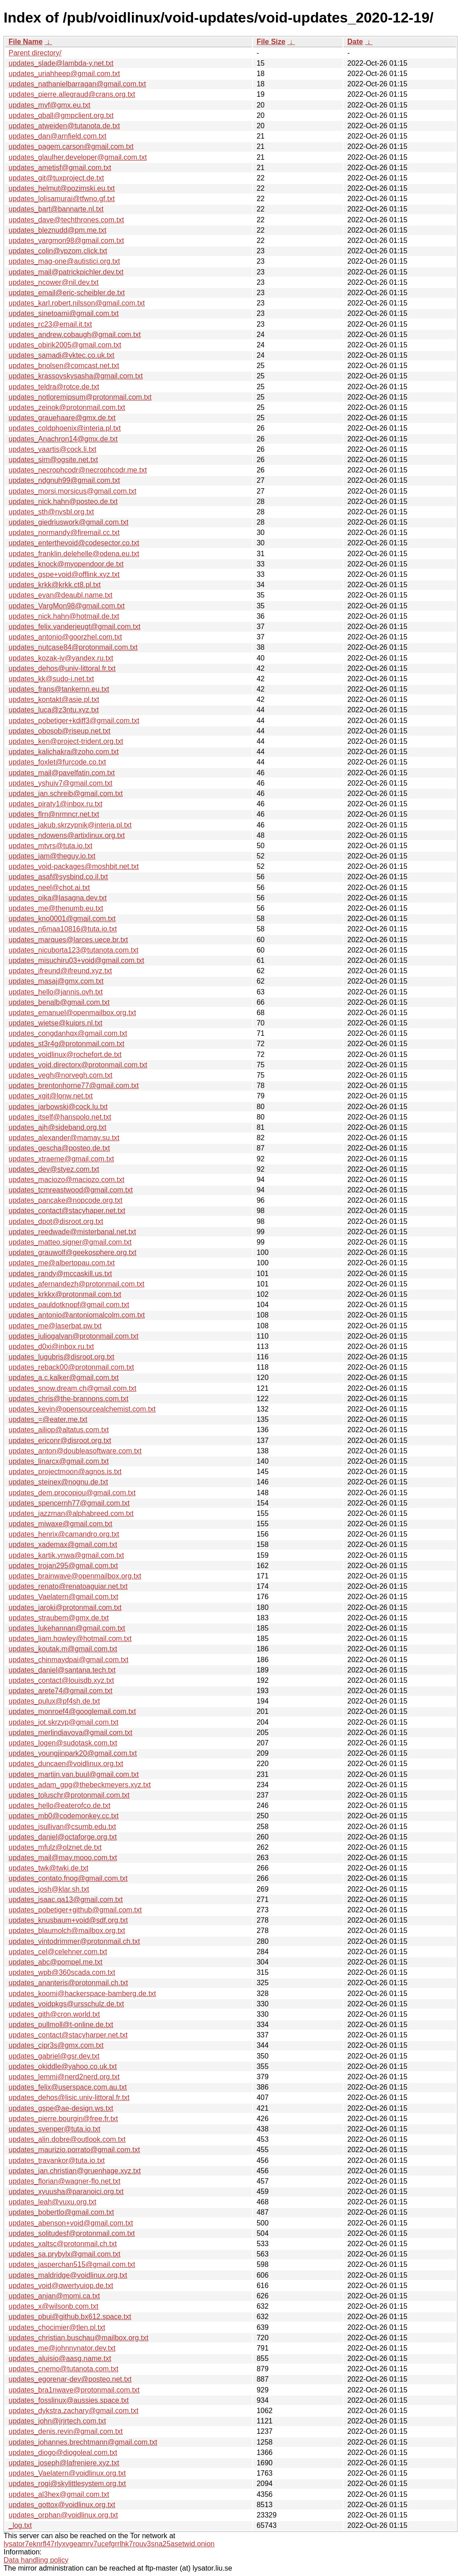 This screenshot has height=2576, width=461. What do you see at coordinates (61, 2285) in the screenshot?
I see `updates_void@qwertyuiop.de.txt` at bounding box center [61, 2285].